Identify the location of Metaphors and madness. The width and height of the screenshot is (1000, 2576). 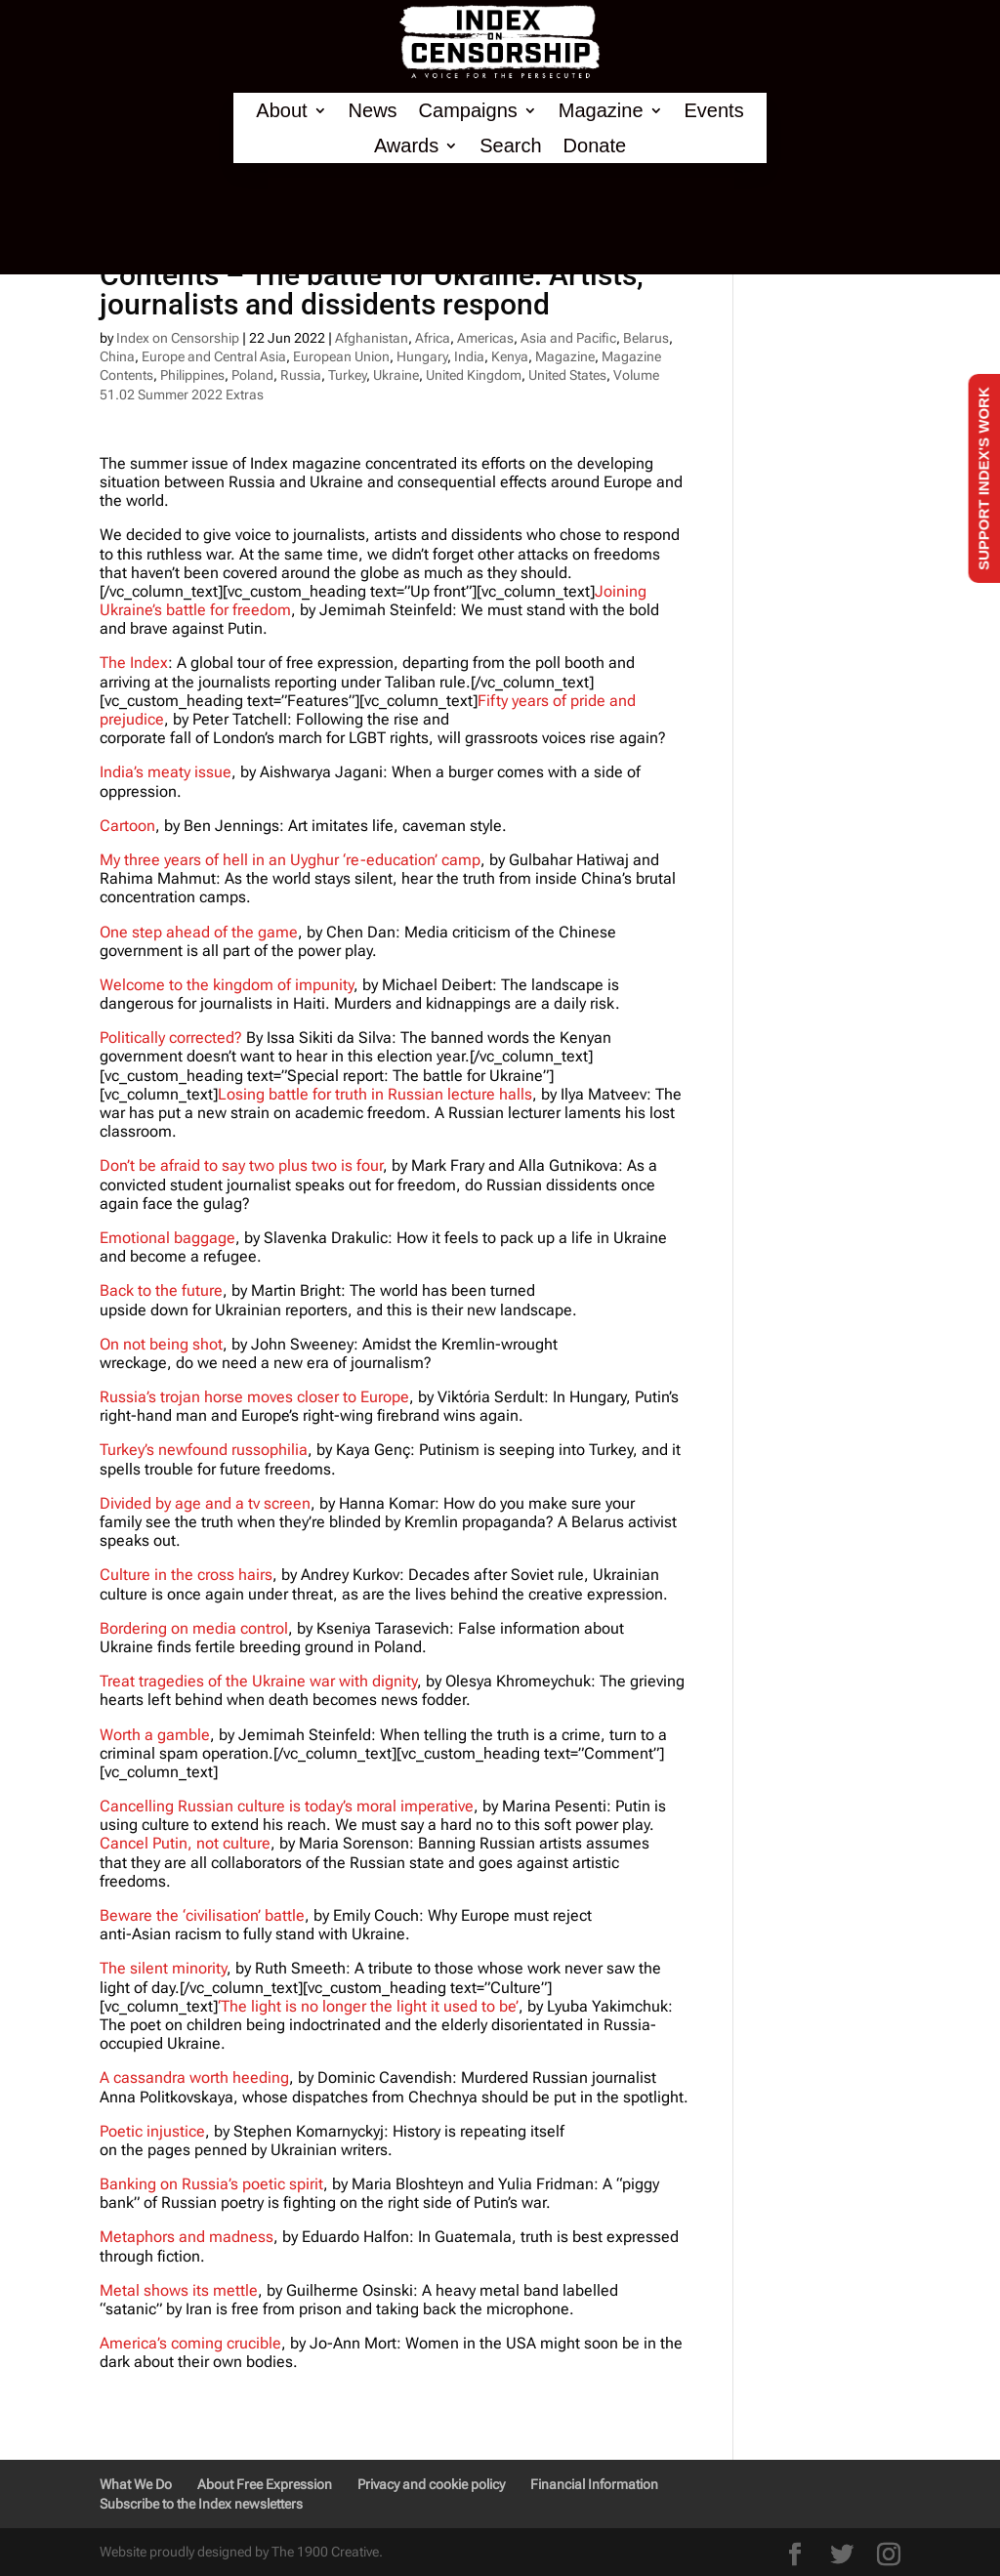
(186, 2236).